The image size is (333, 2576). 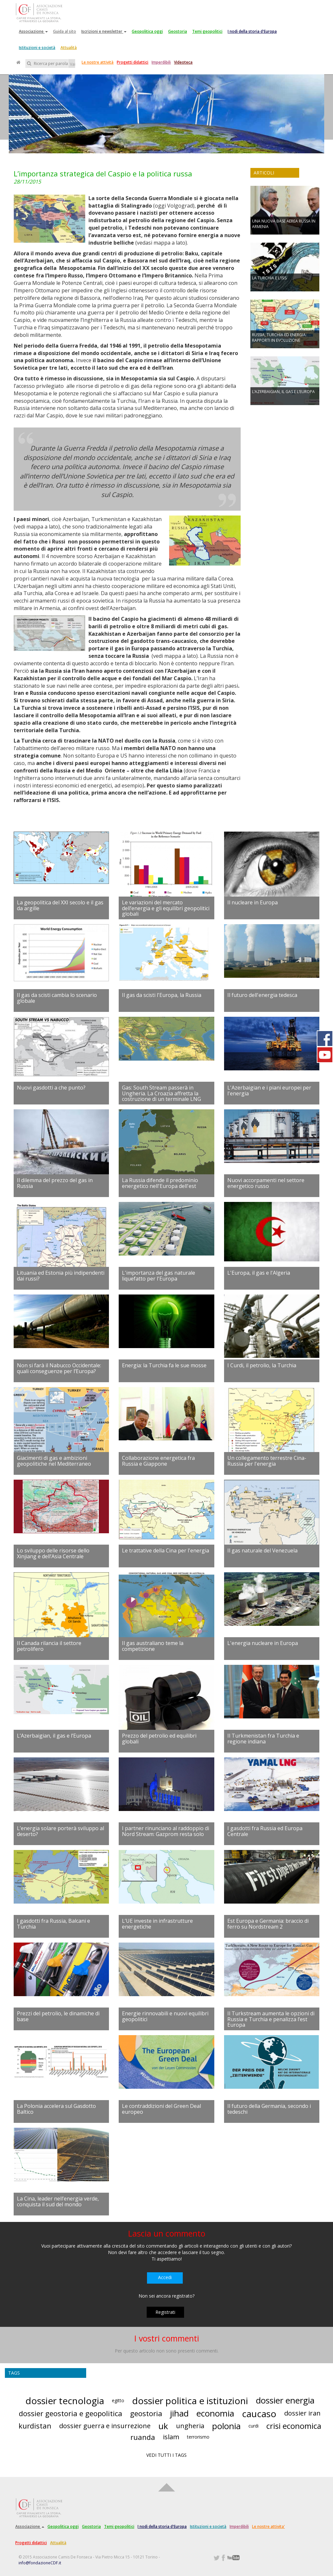 What do you see at coordinates (264, 1831) in the screenshot?
I see `I gasdotti fra Russia ed Europa Centrale` at bounding box center [264, 1831].